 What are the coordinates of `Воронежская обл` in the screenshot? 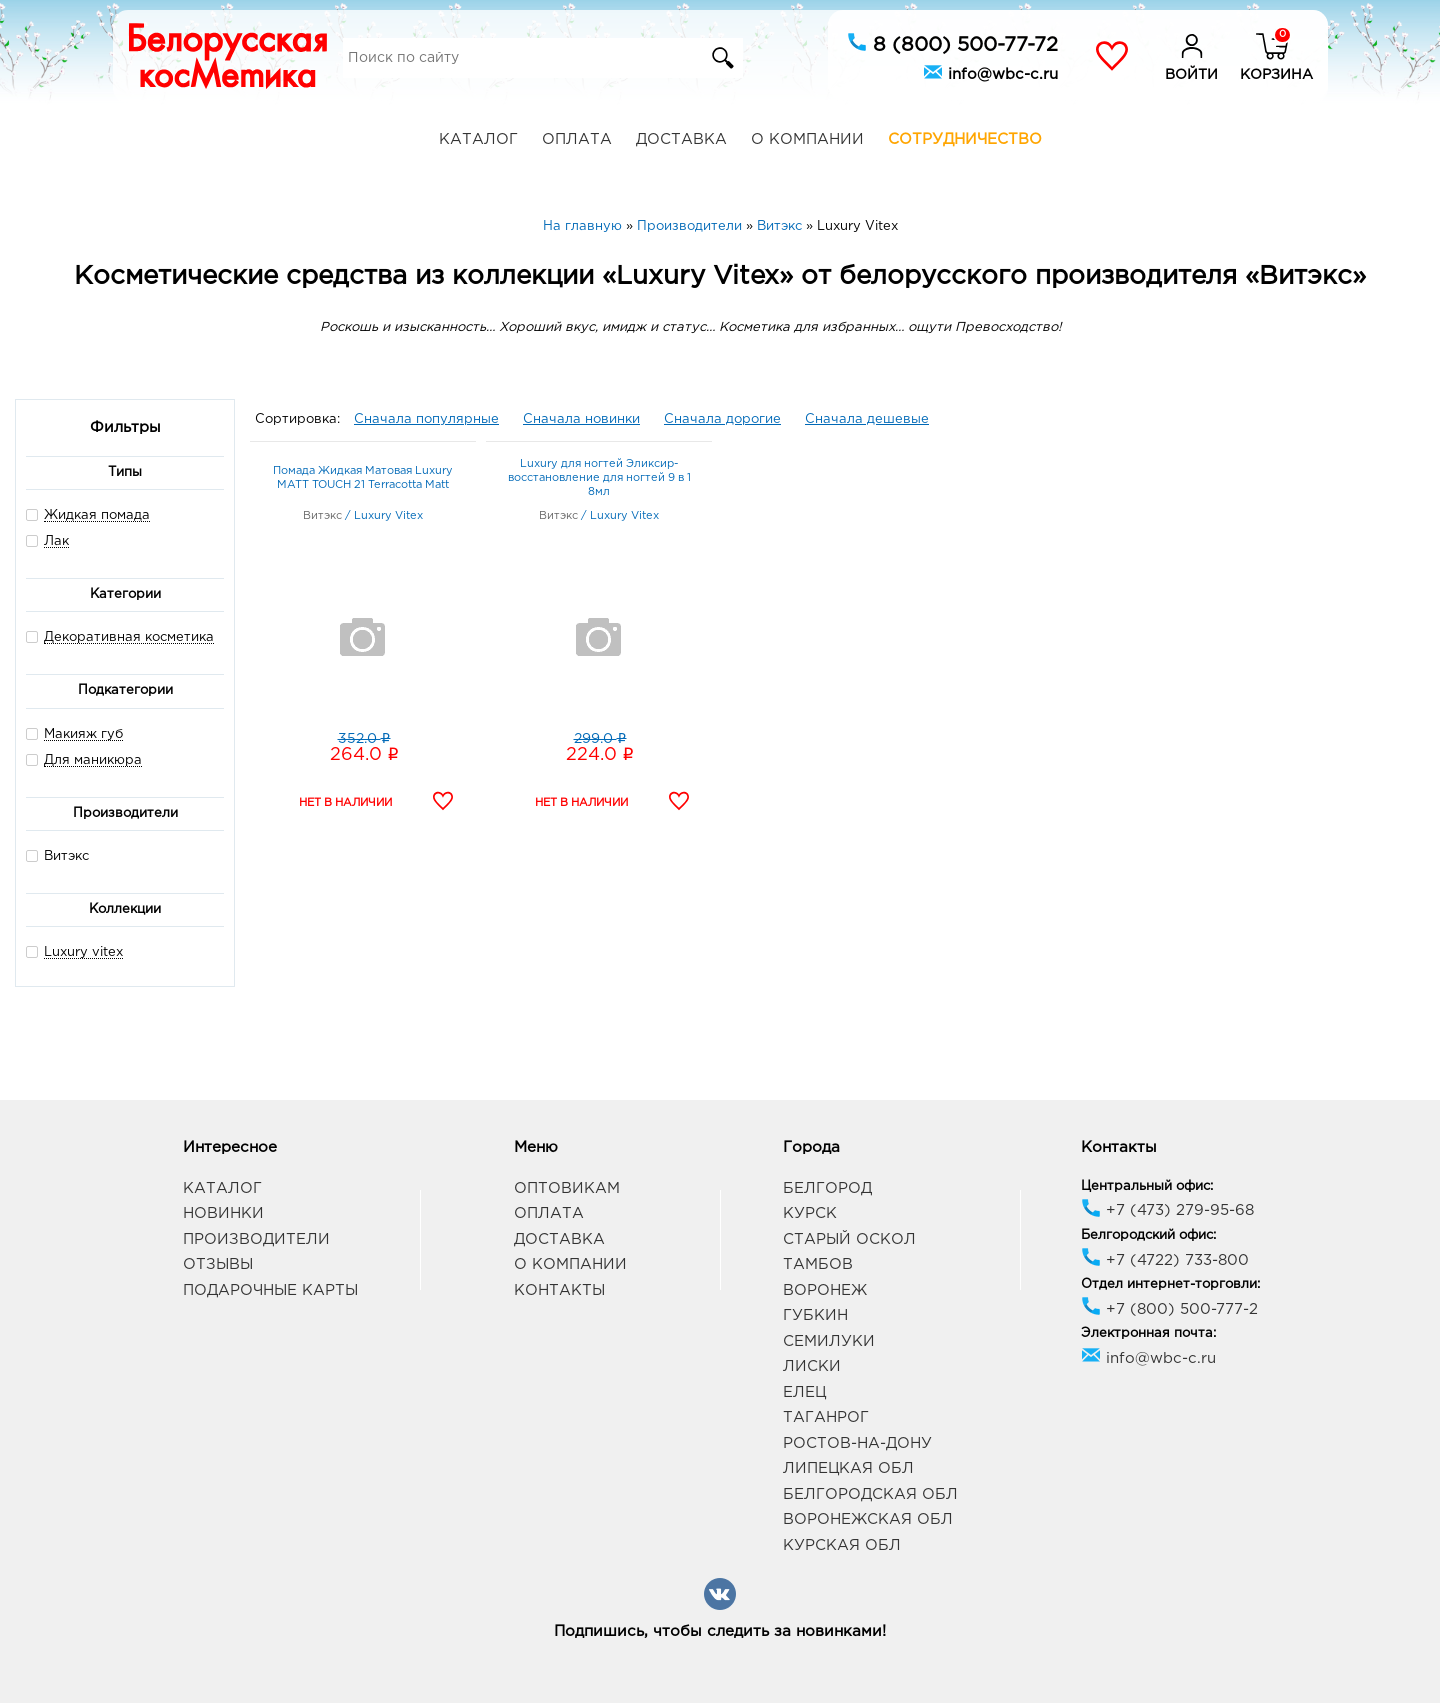 It's located at (868, 1519).